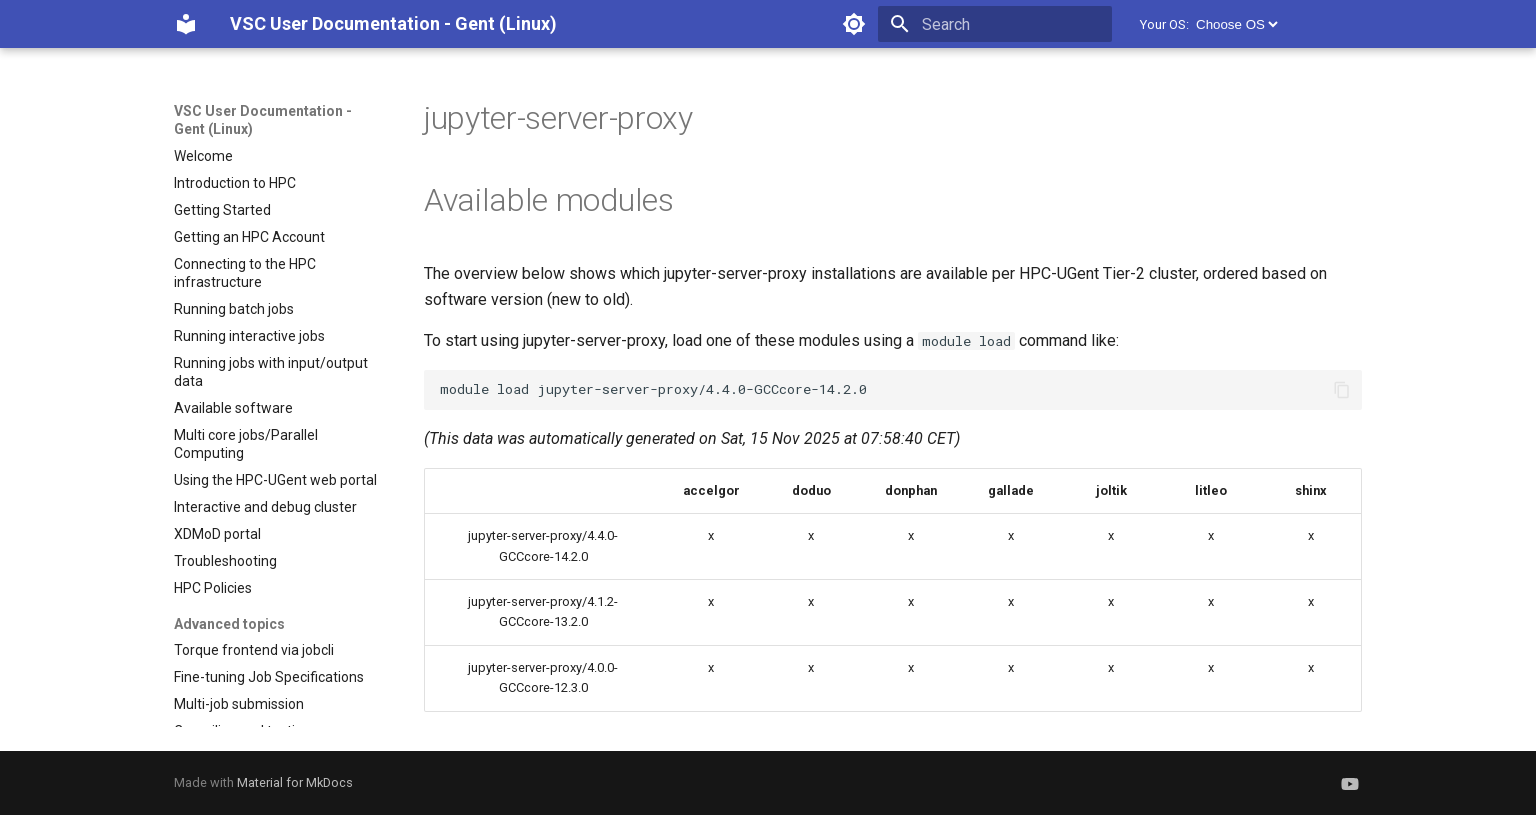 The image size is (1536, 815). Describe the element at coordinates (269, 677) in the screenshot. I see `Fine-tuning Job Specifications` at that location.